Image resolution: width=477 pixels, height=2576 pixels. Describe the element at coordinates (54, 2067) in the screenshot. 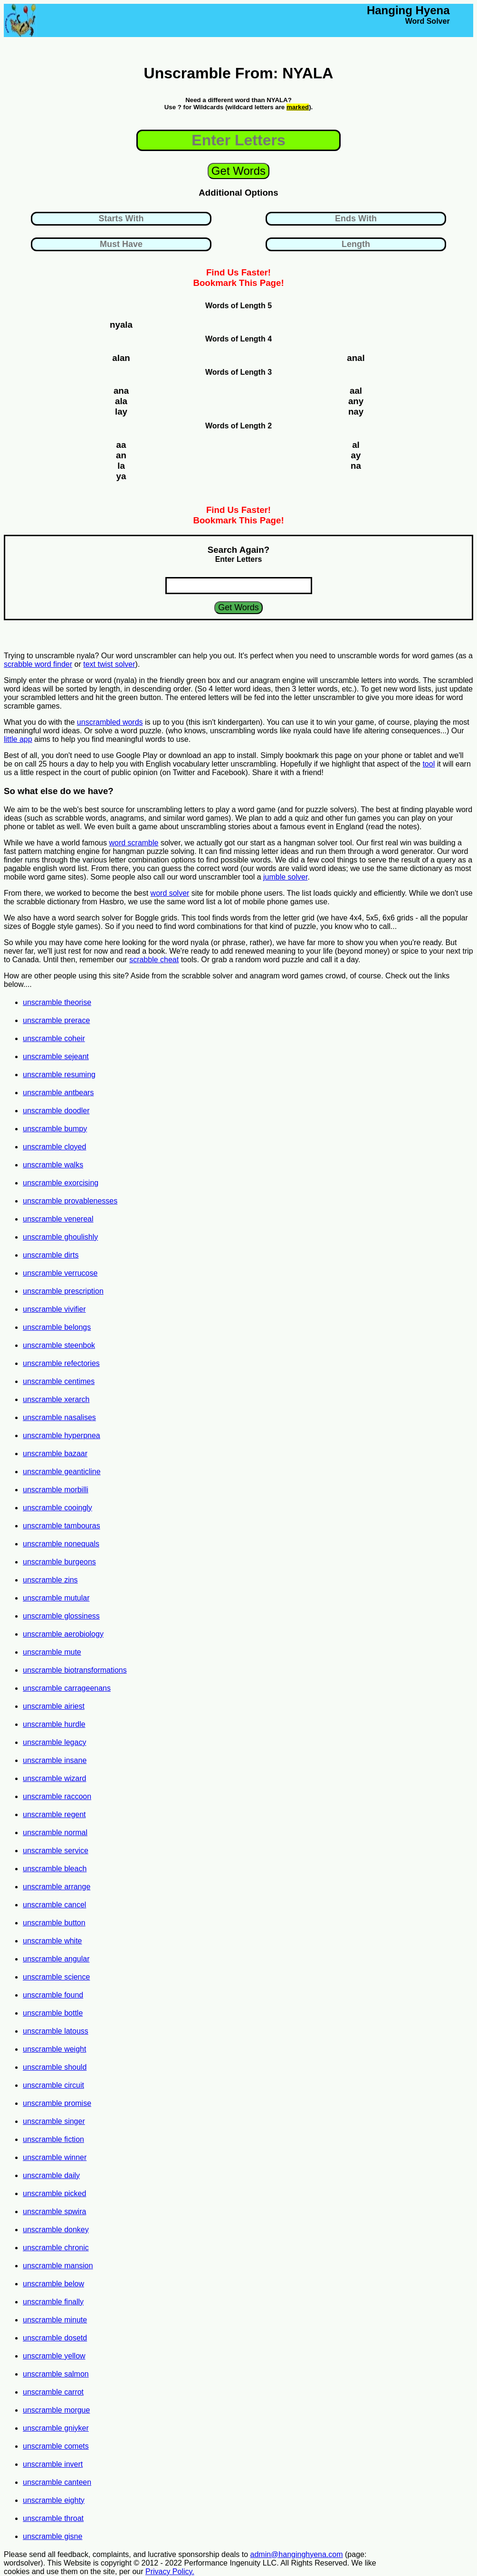

I see `unscramble should` at that location.